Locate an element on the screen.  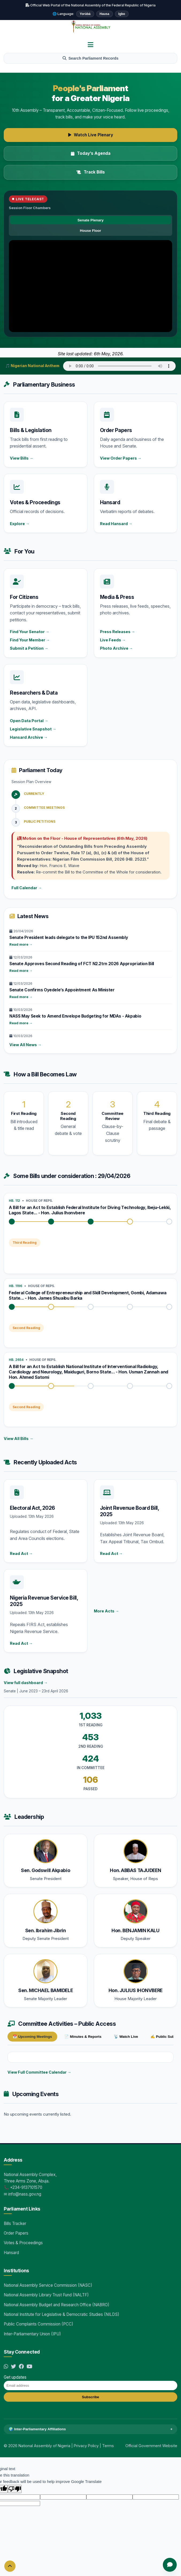
Photo Archive → is located at coordinates (116, 648).